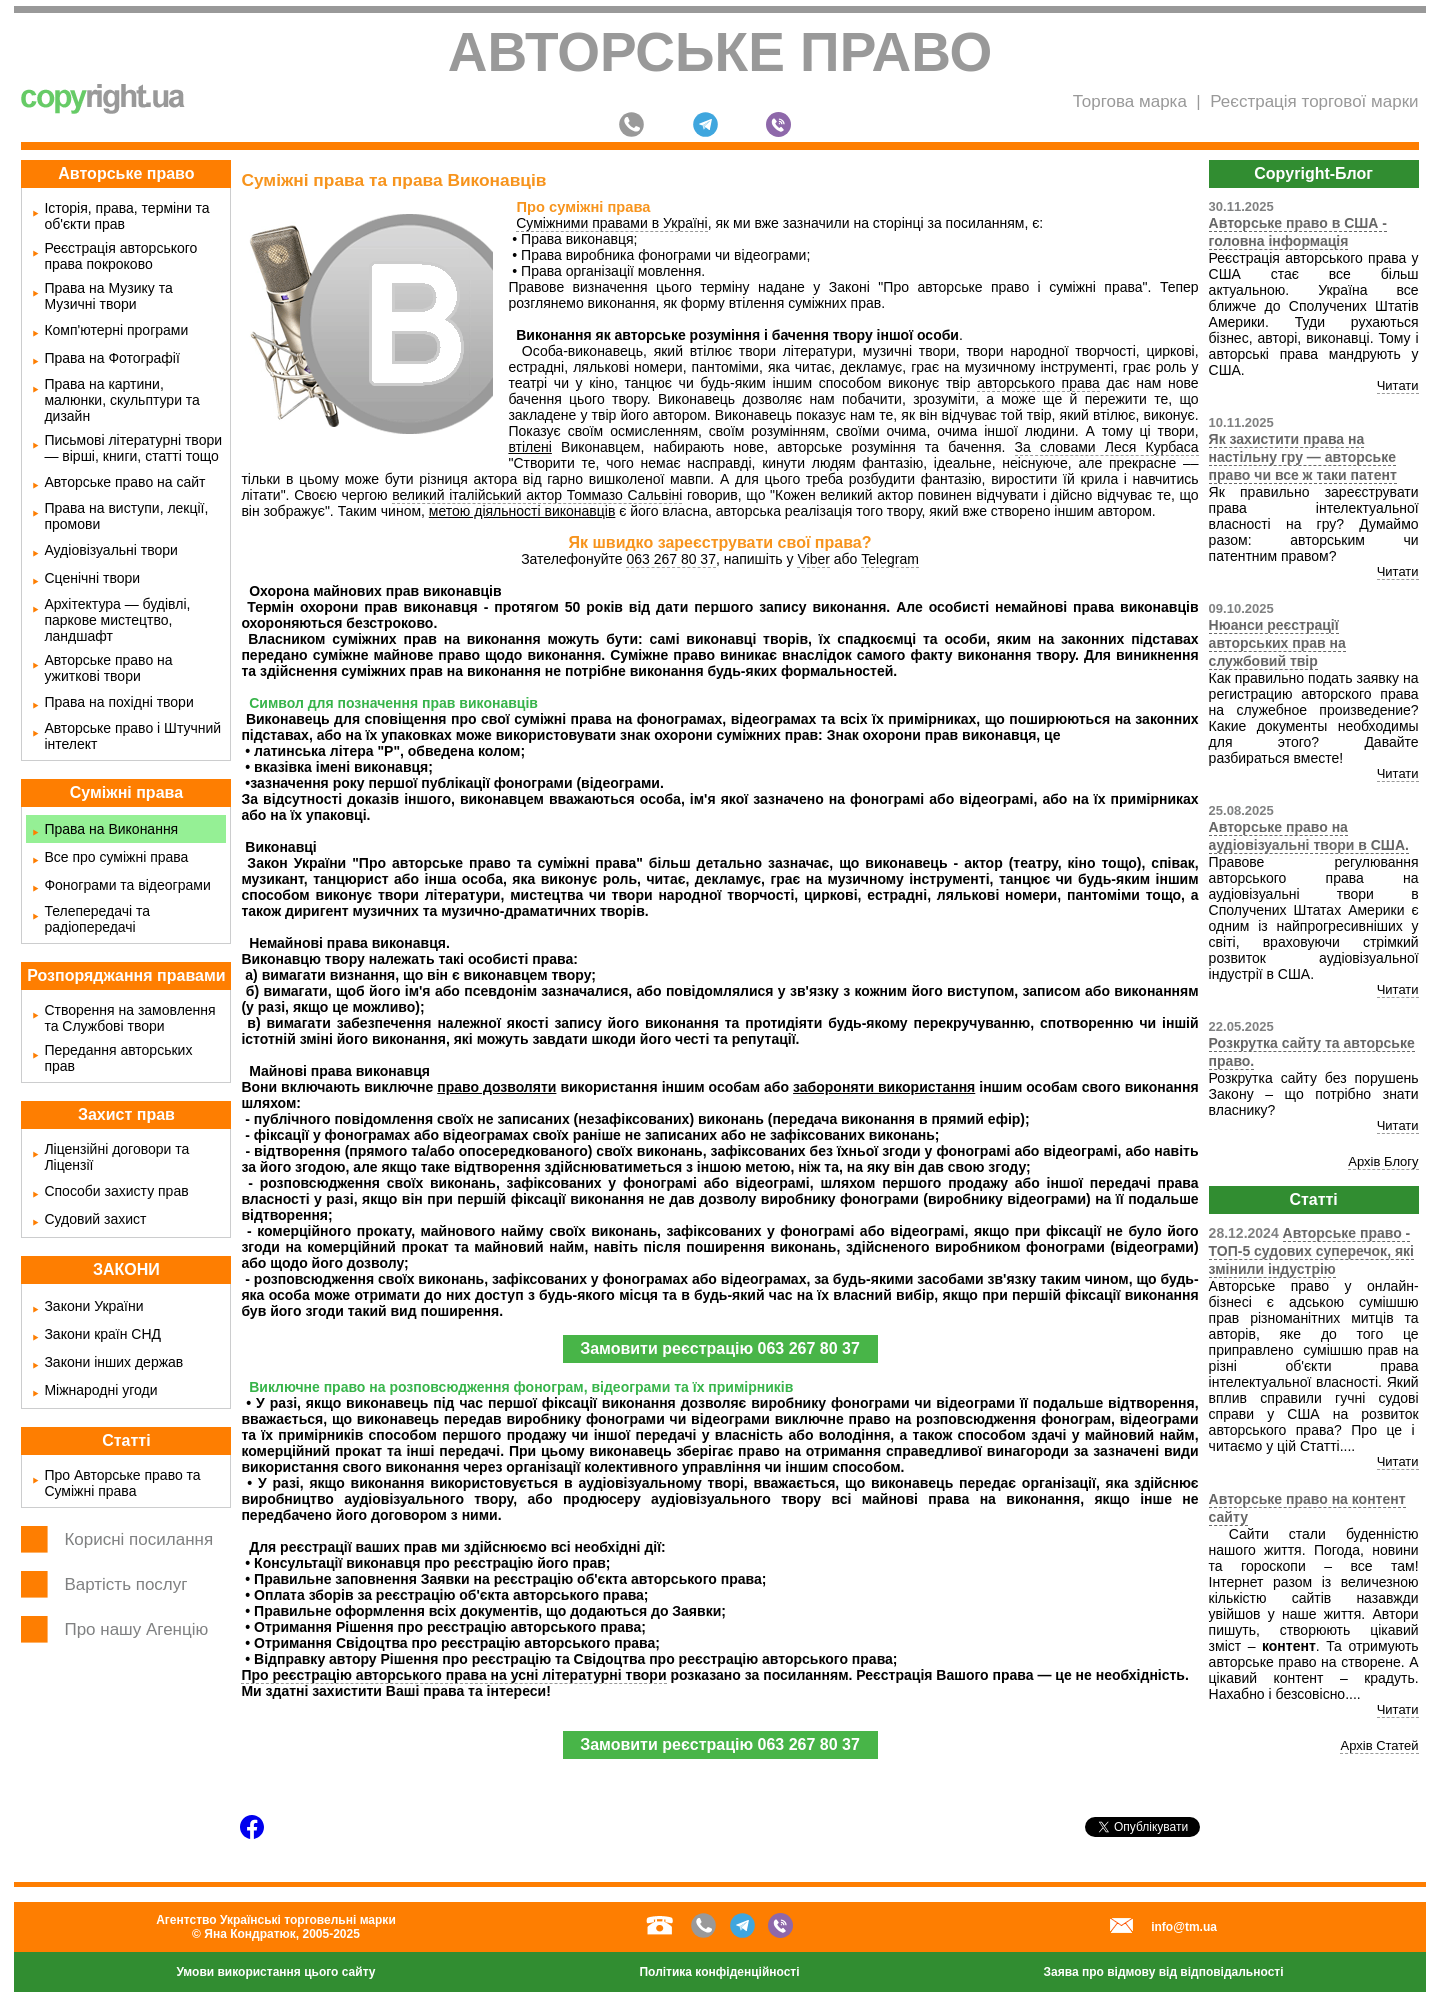 Image resolution: width=1440 pixels, height=1992 pixels. I want to click on Заява про відмову від відповідальності, so click(1164, 1972).